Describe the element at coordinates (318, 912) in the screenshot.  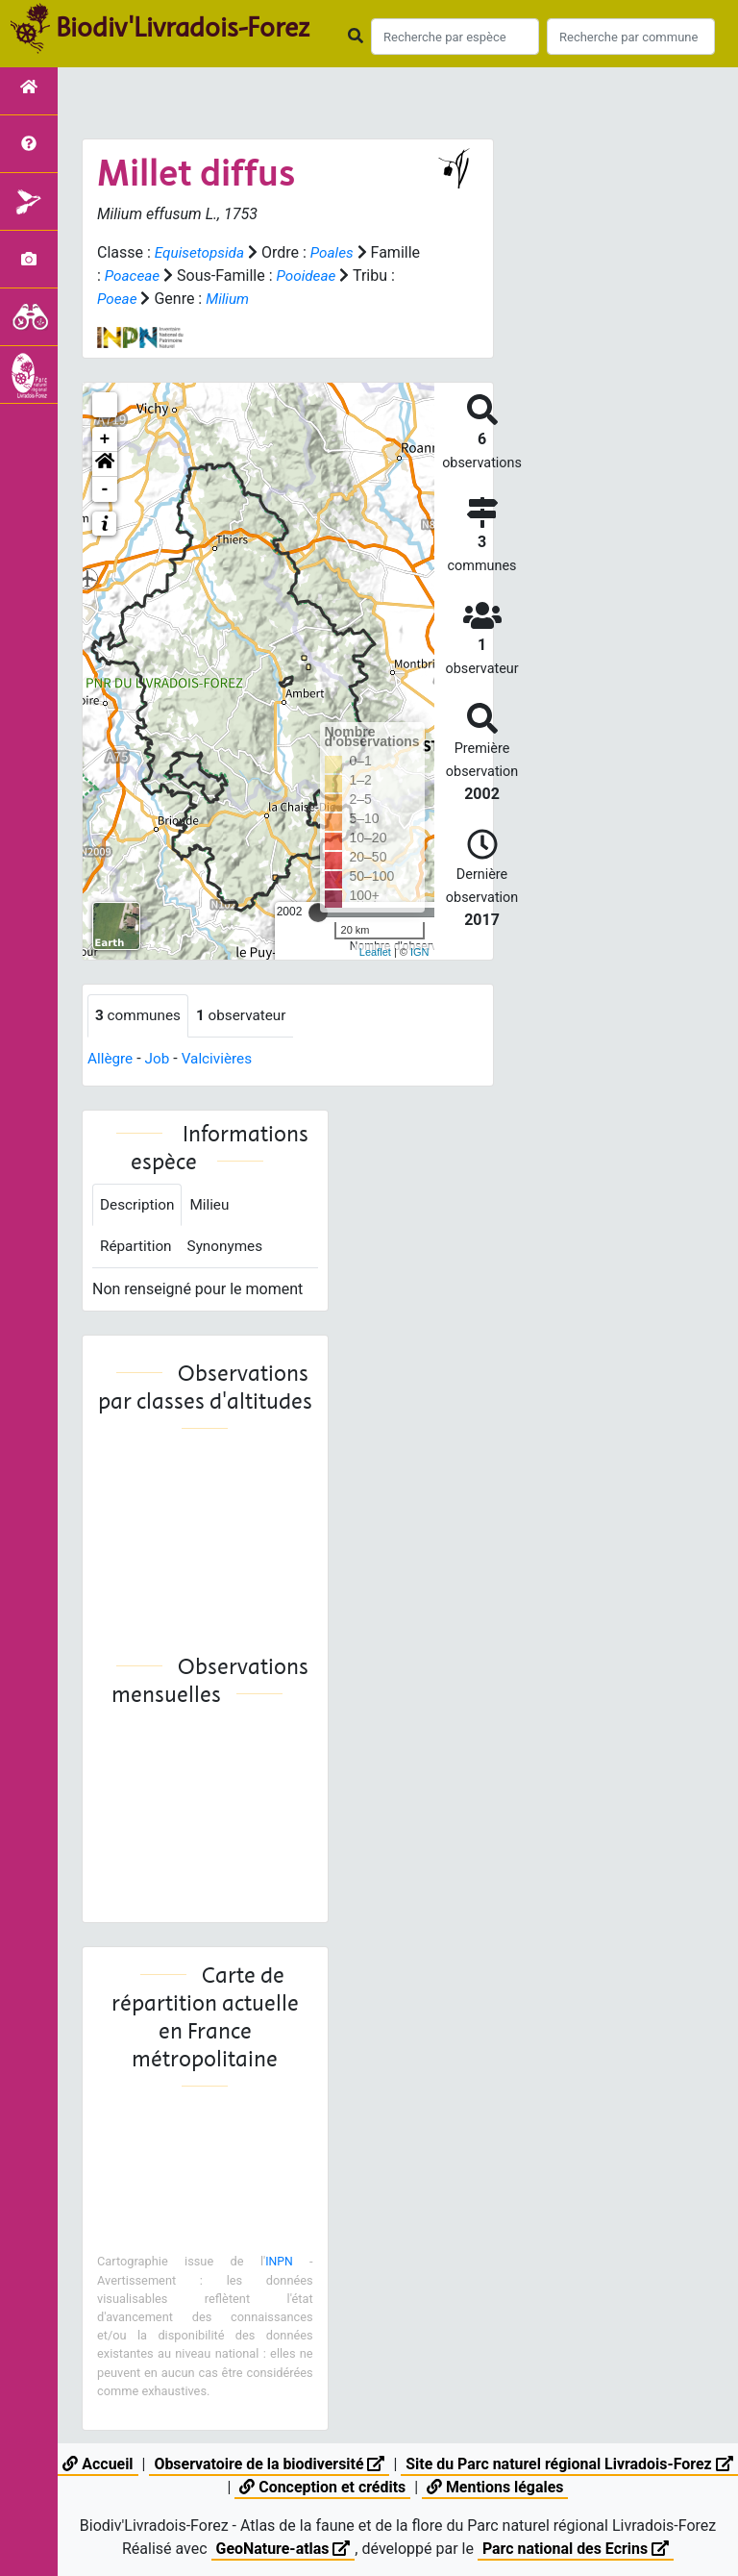
I see `[slider]` at that location.